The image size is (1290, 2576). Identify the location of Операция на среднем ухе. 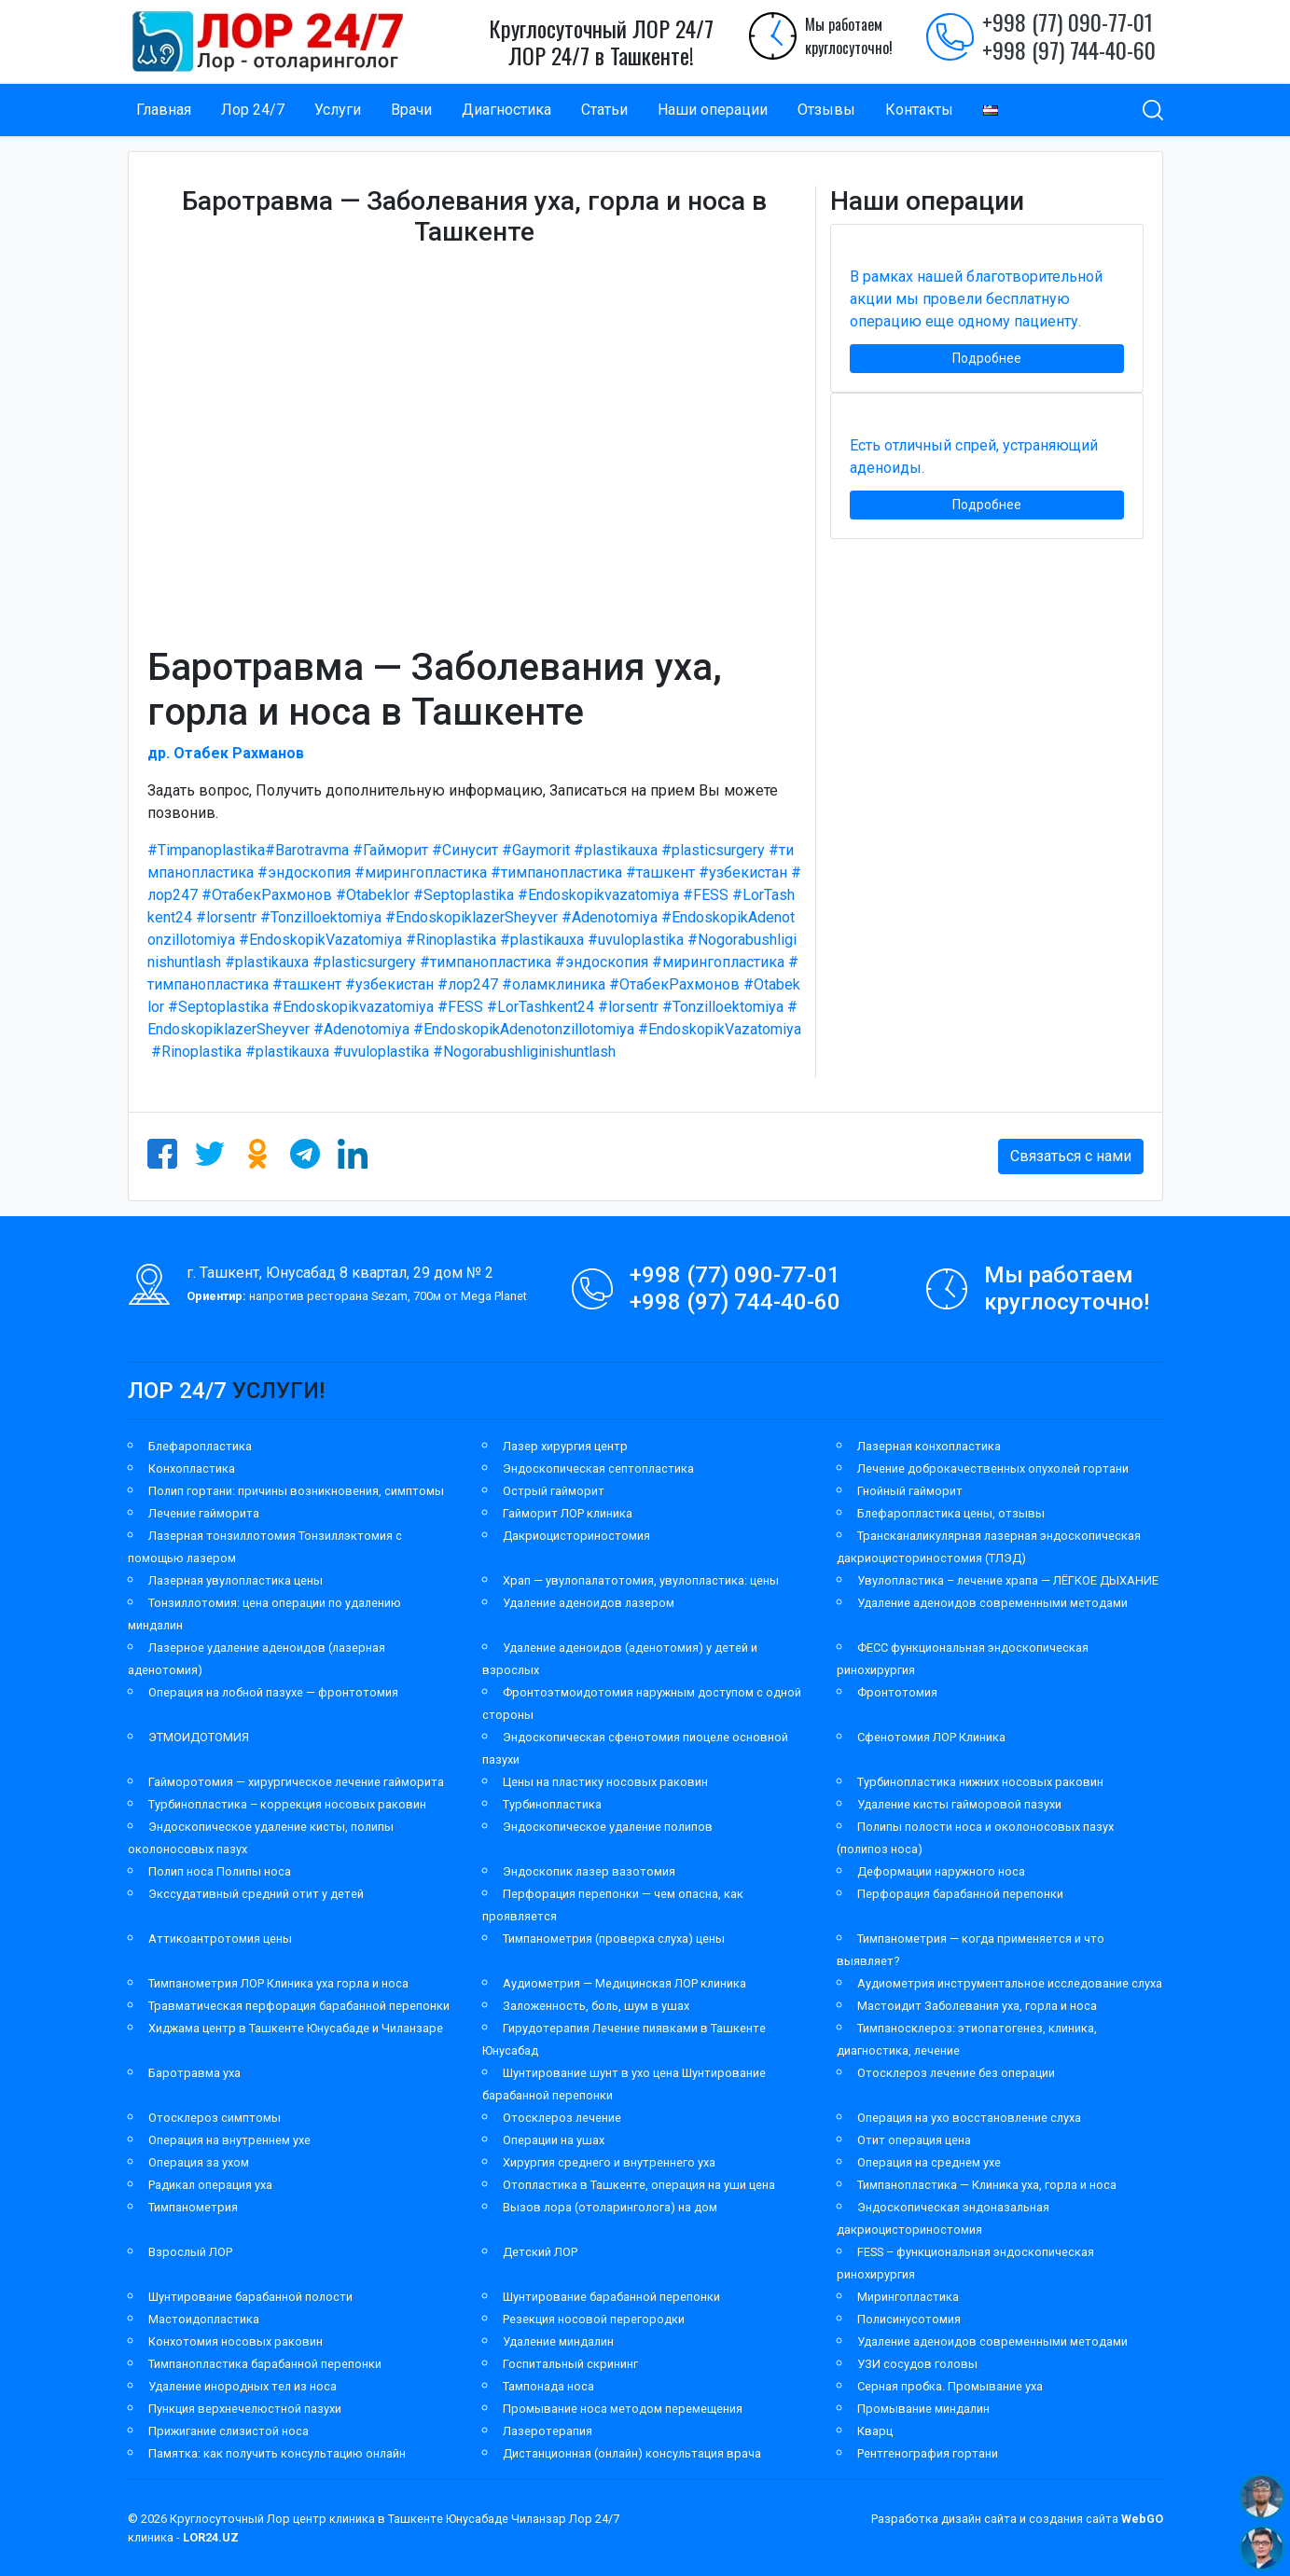
(929, 2162).